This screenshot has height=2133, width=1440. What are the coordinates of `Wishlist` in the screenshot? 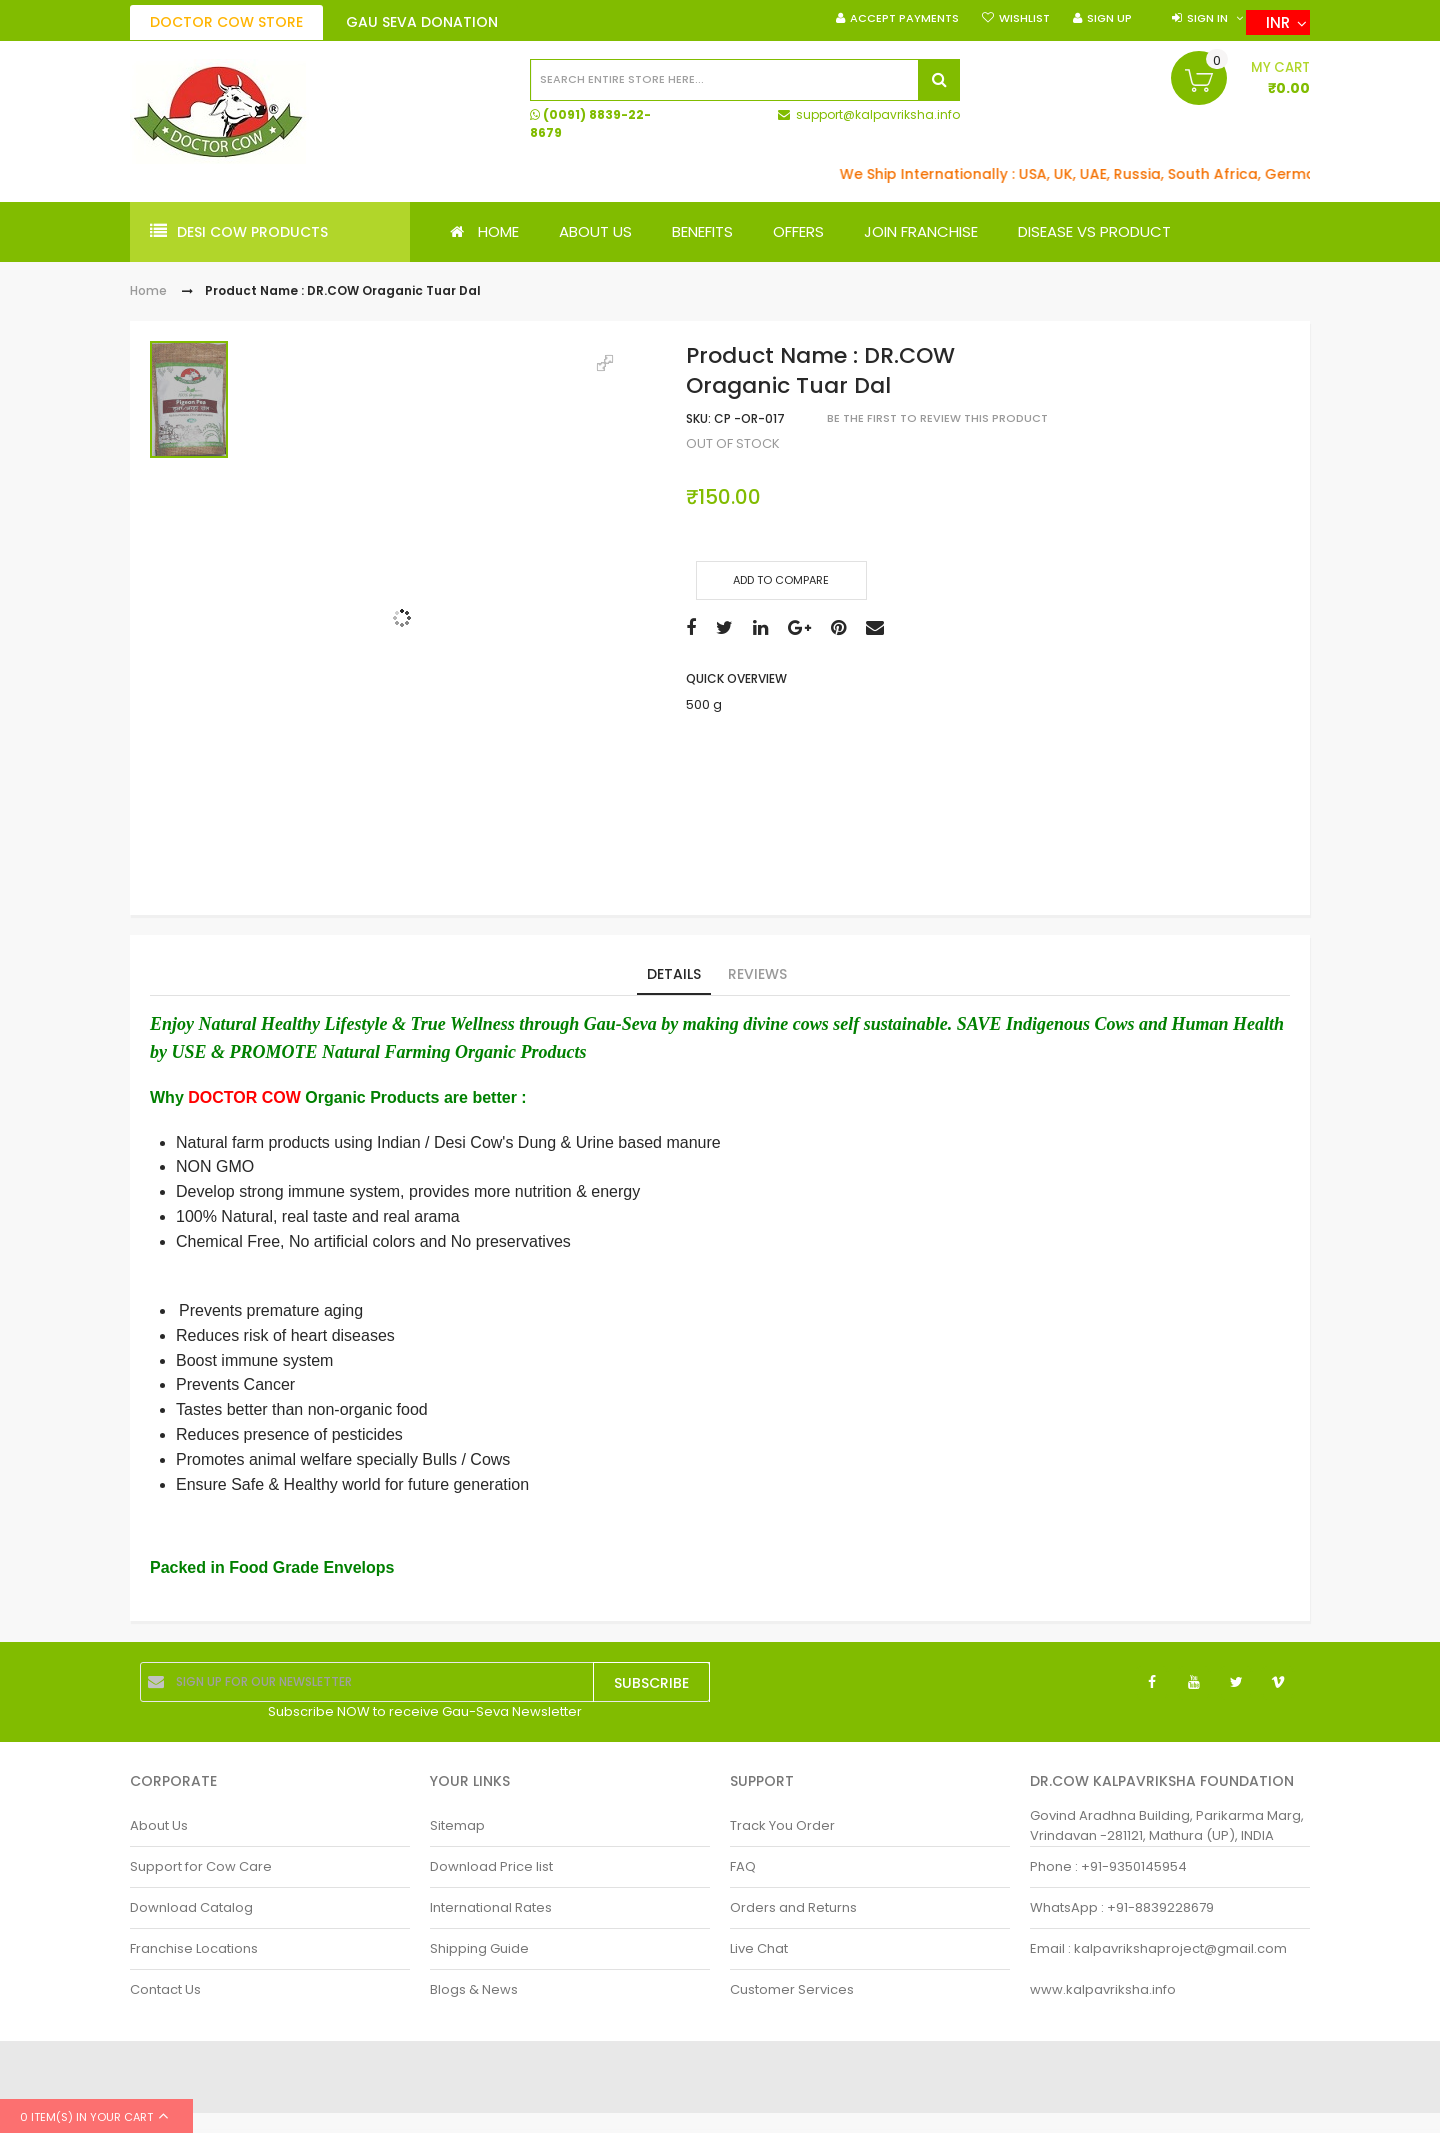 It's located at (1024, 18).